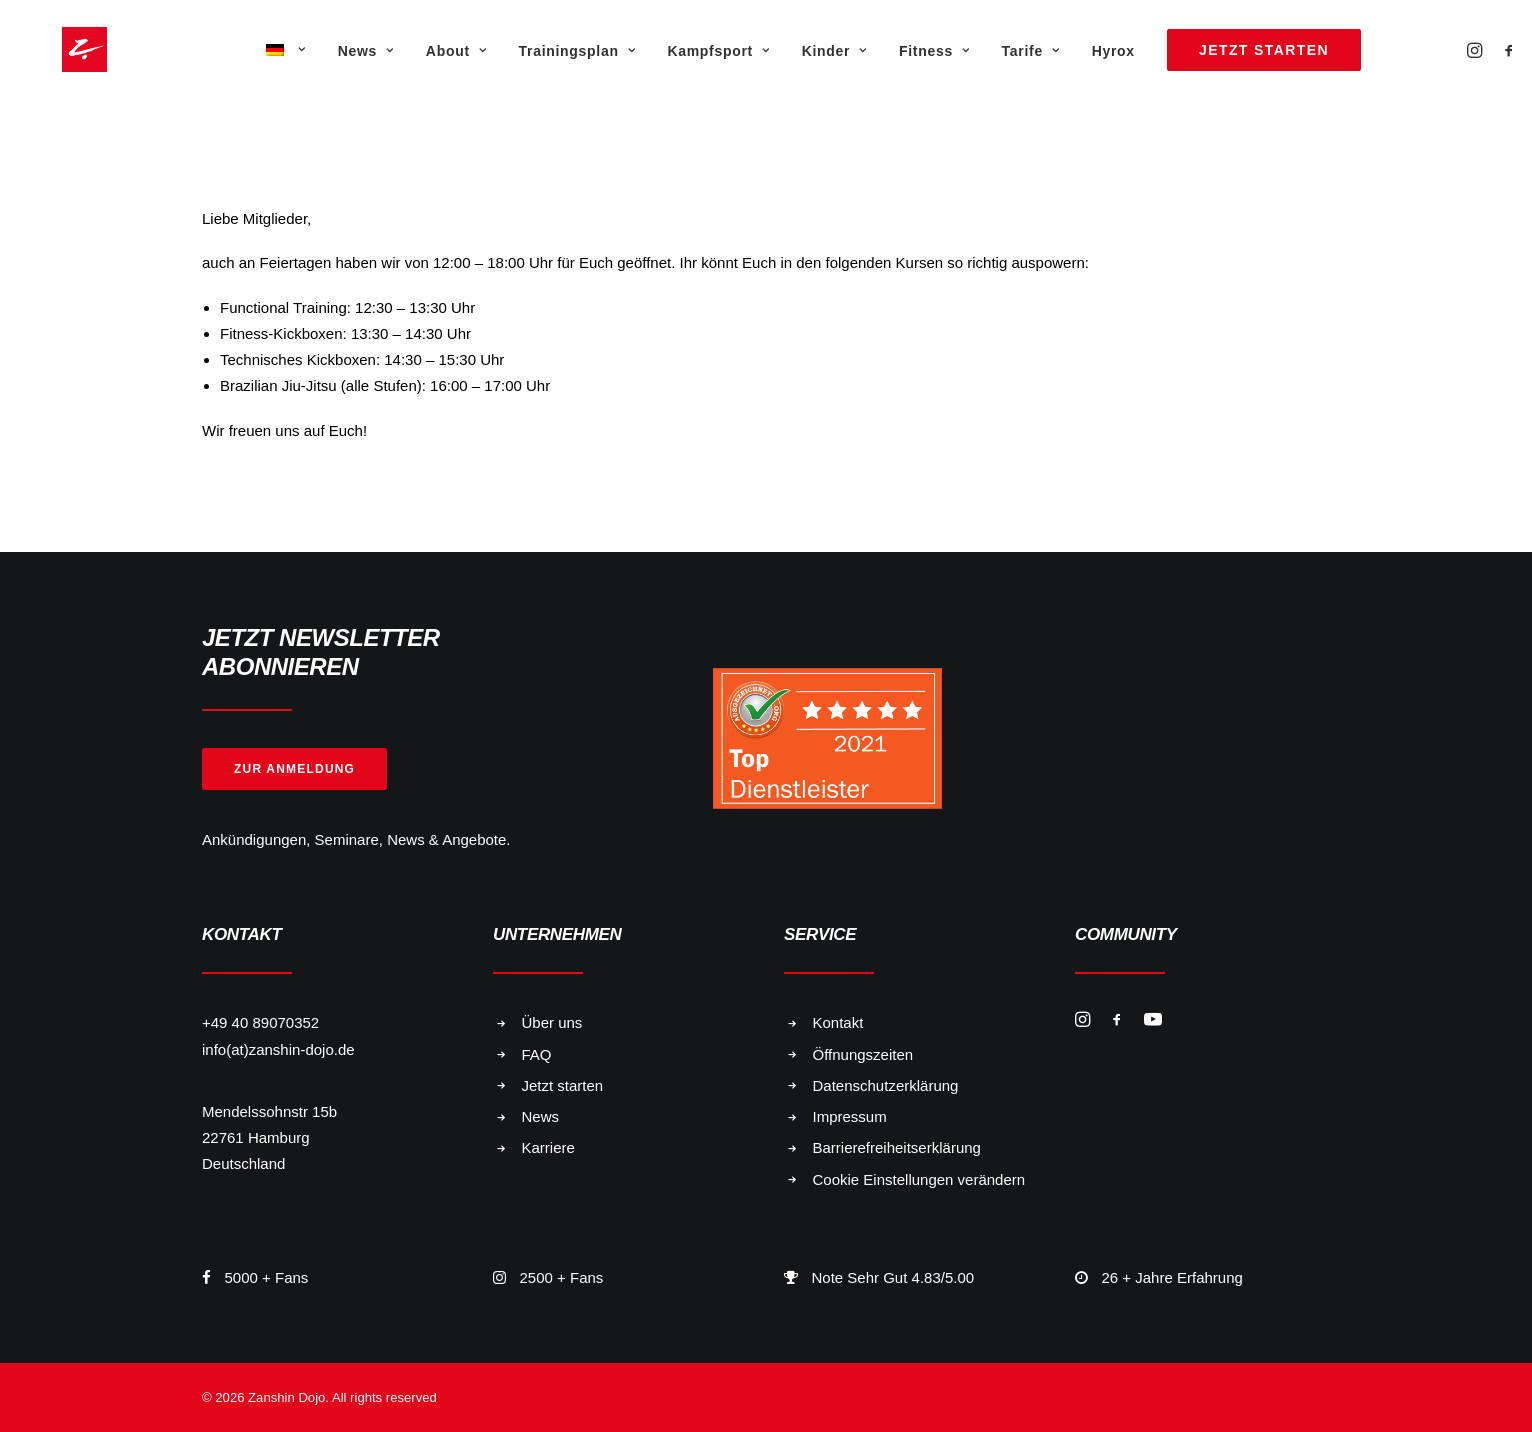  I want to click on info(at)zanshin-dojo.de, so click(278, 1049).